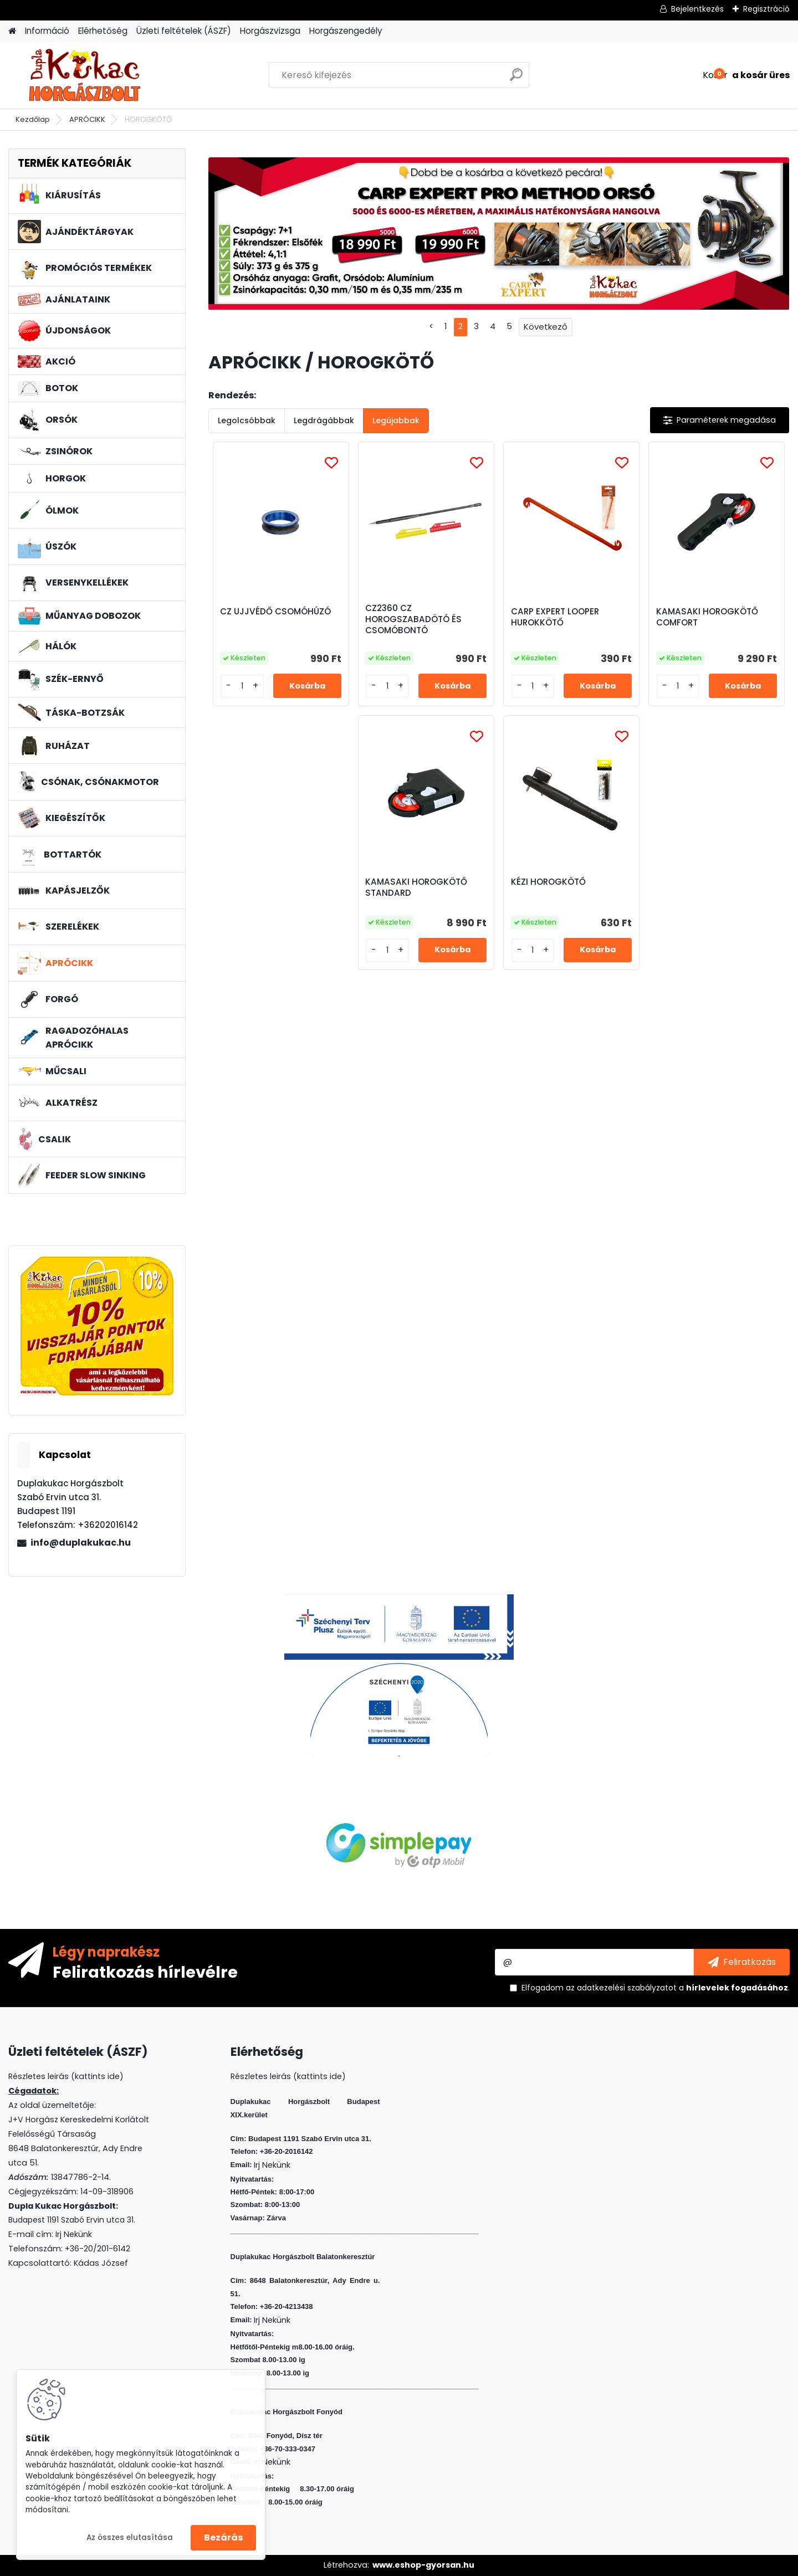  What do you see at coordinates (707, 617) in the screenshot?
I see `KAMASAKI HOROGKÖTŐ COMFORT` at bounding box center [707, 617].